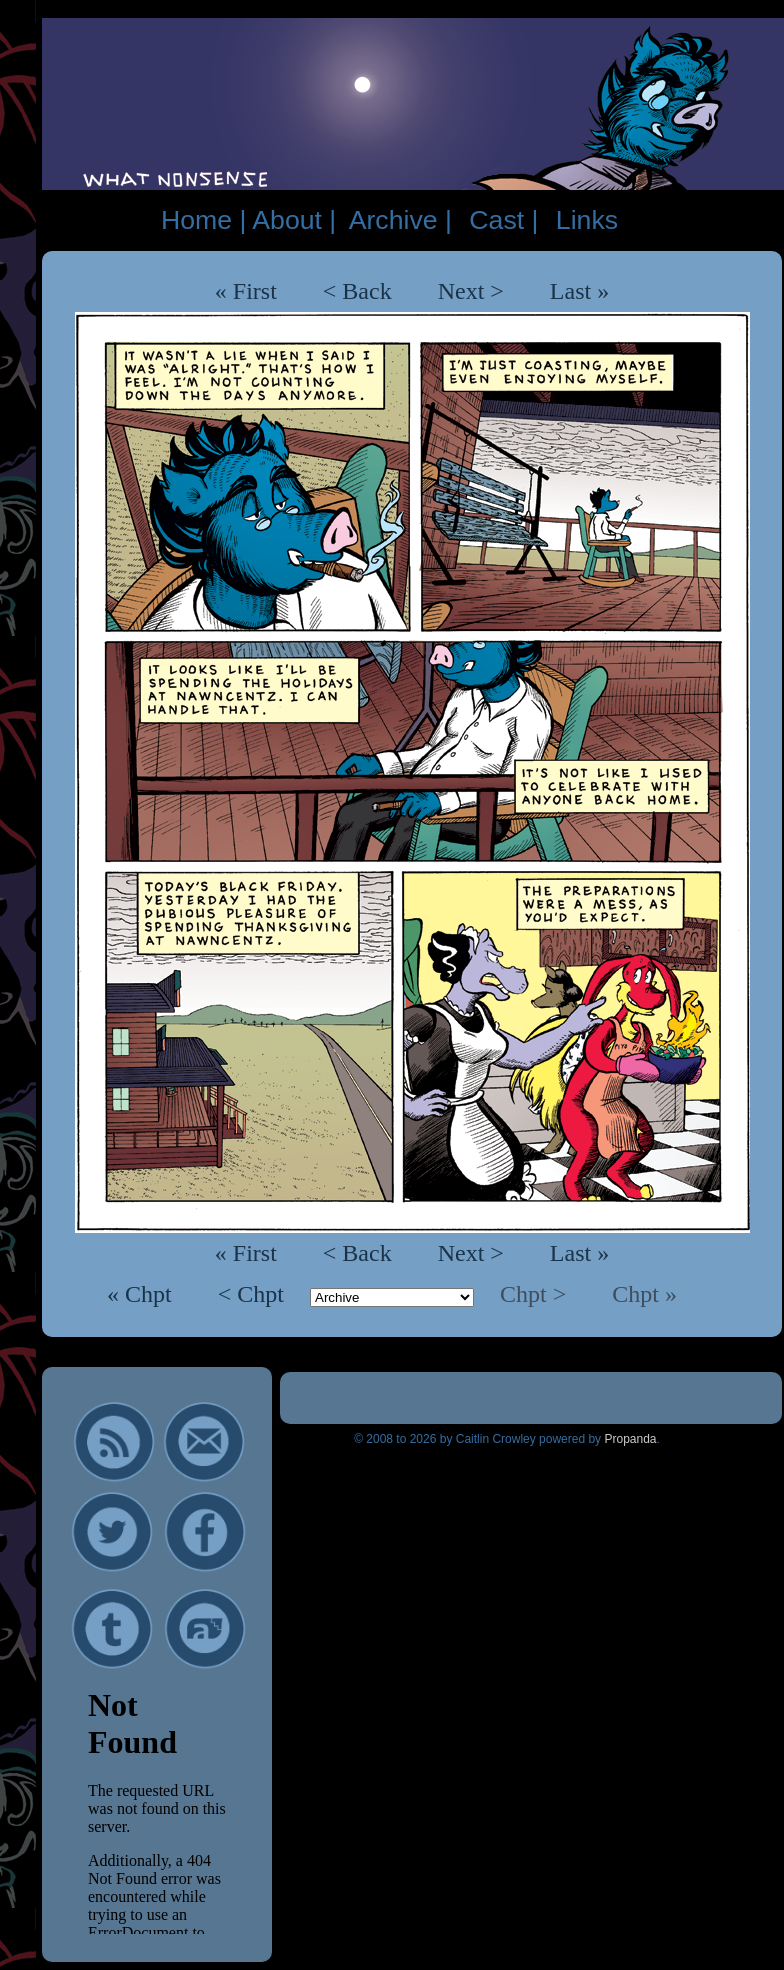 Image resolution: width=784 pixels, height=1970 pixels. I want to click on < Chpt, so click(254, 1294).